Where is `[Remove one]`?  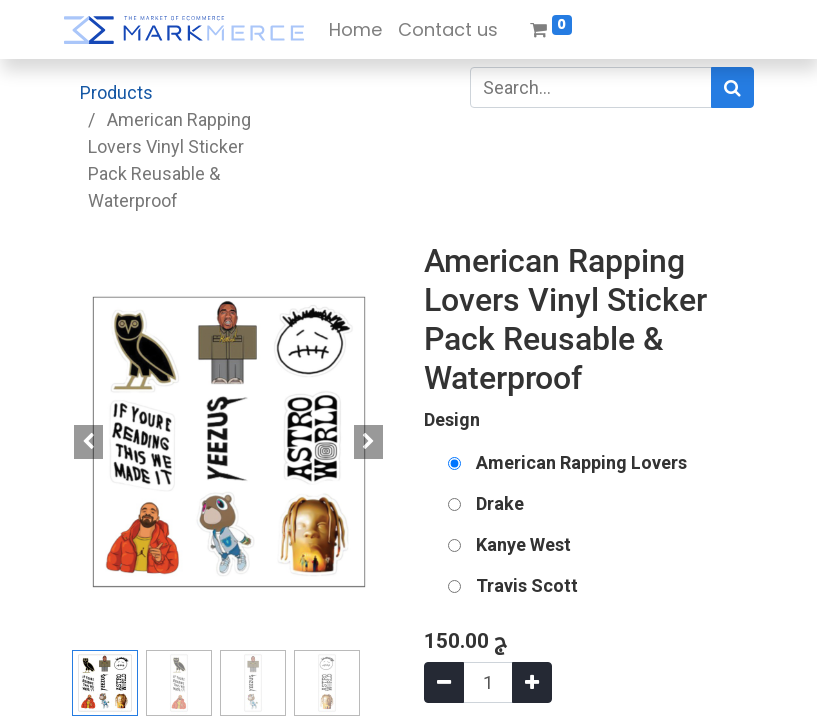 [Remove one] is located at coordinates (444, 682).